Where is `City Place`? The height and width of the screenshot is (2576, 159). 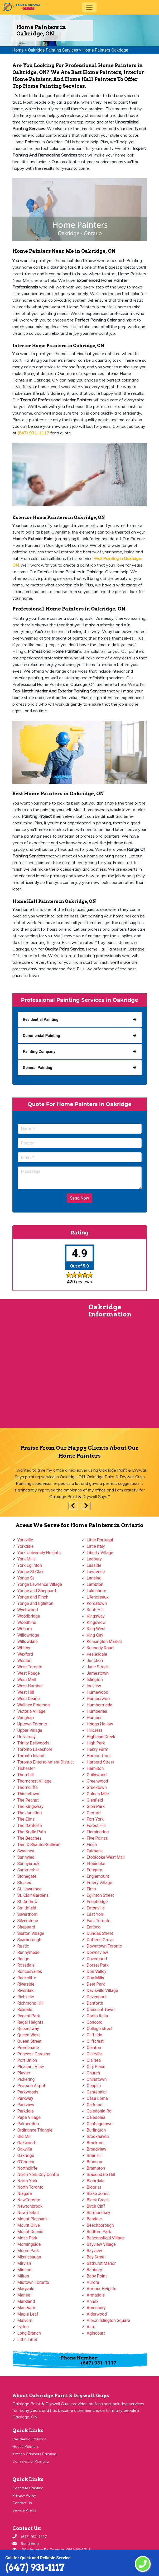
City Place is located at coordinates (96, 2066).